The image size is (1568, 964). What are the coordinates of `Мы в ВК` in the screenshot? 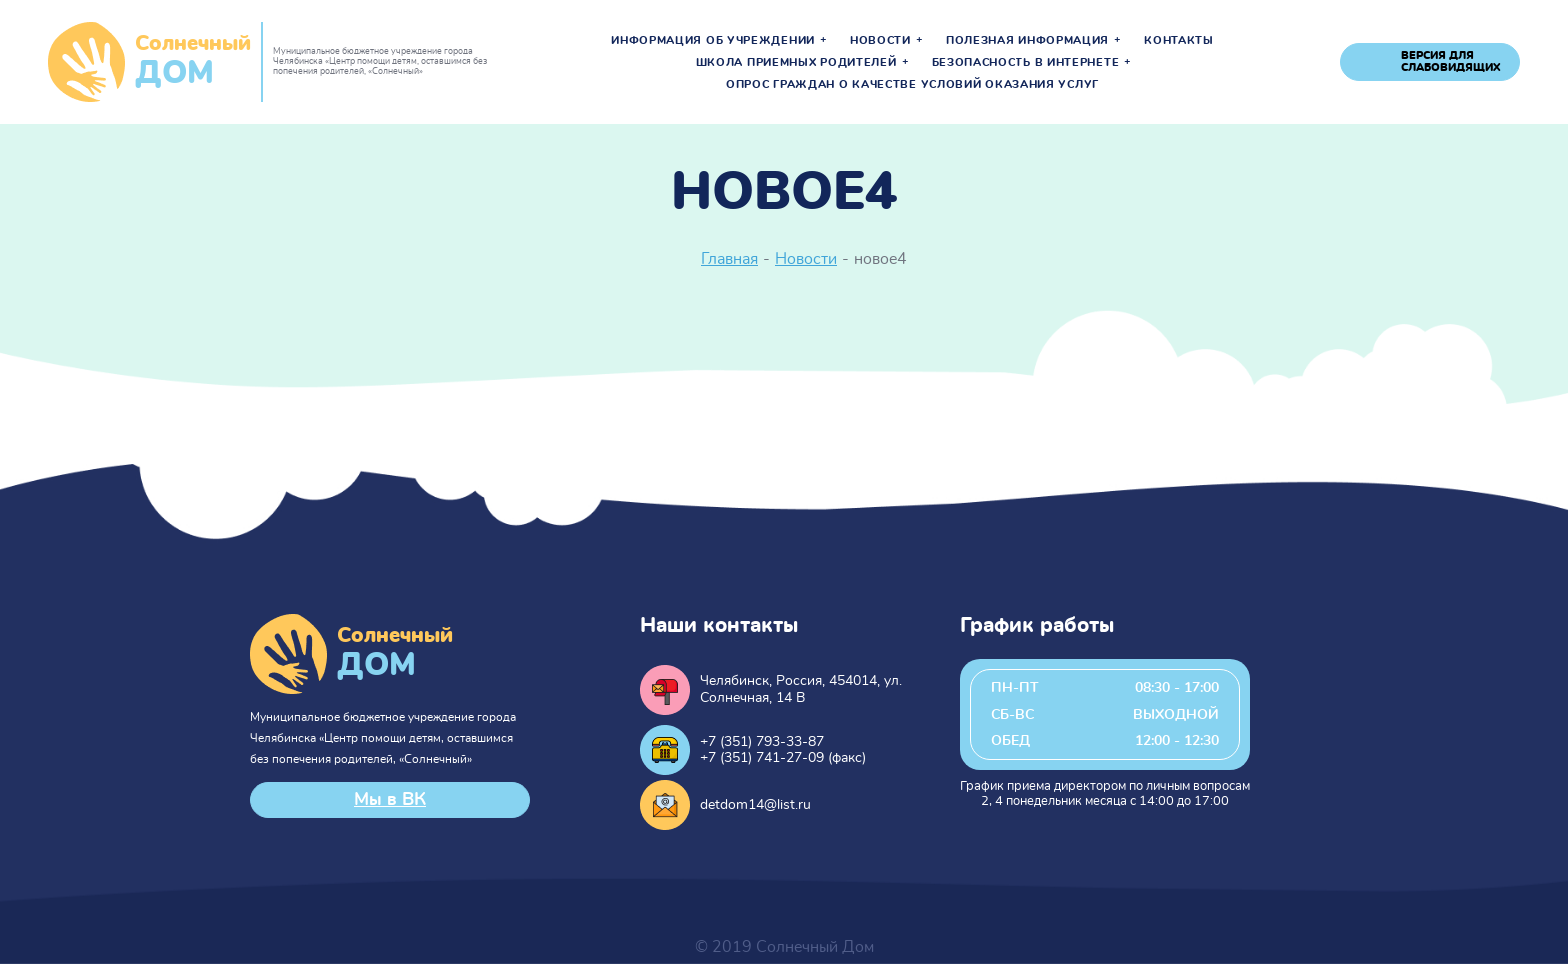 It's located at (390, 800).